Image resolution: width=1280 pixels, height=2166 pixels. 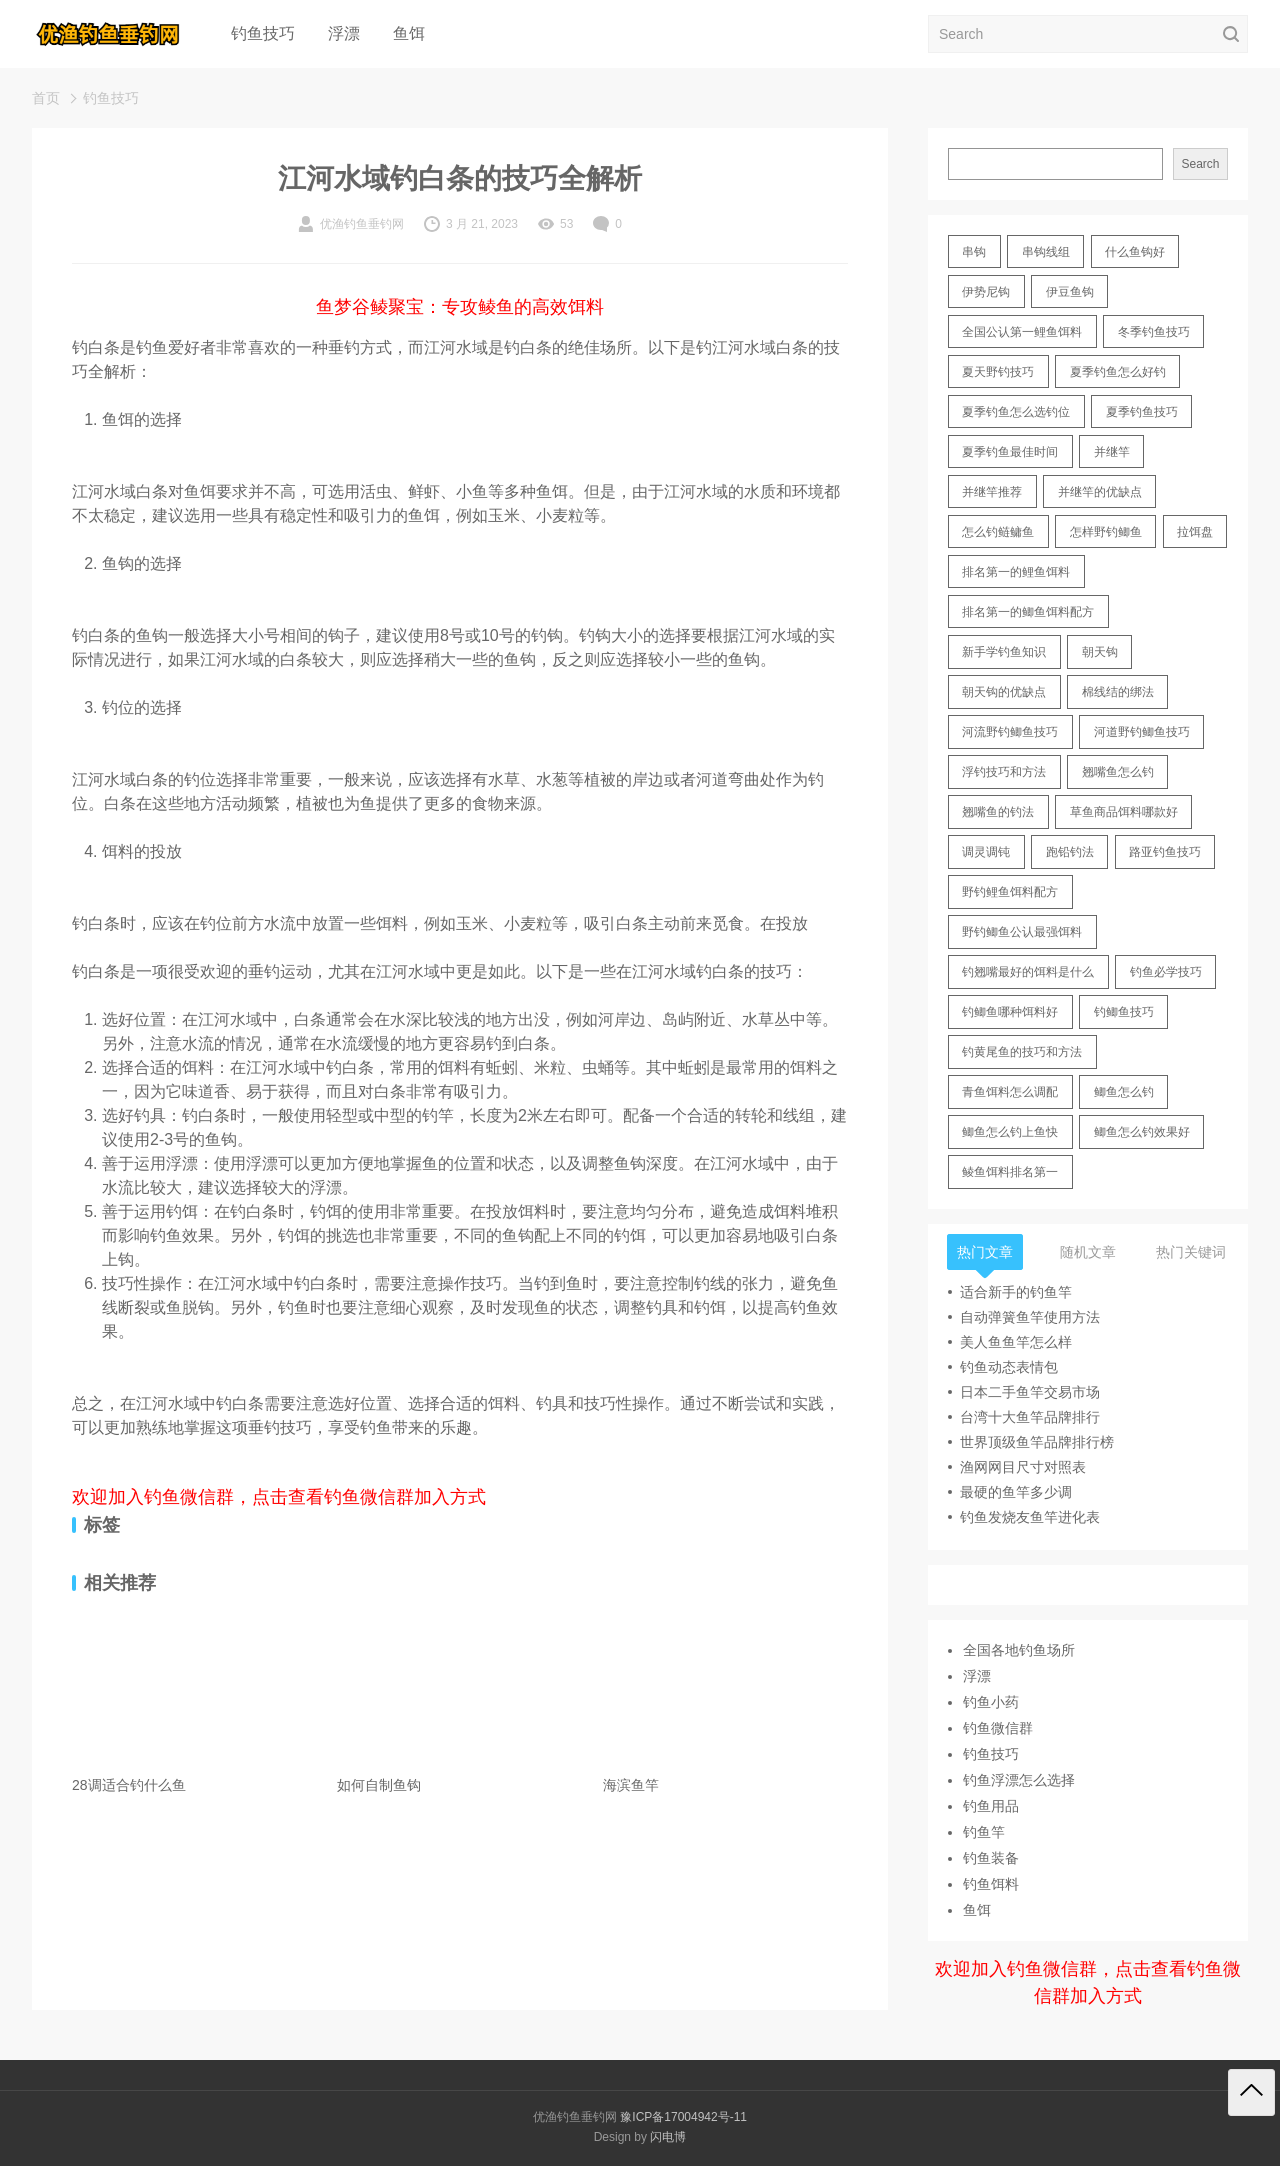 What do you see at coordinates (986, 852) in the screenshot?
I see `调灵调钝 [调灵调钝 (11 items)]` at bounding box center [986, 852].